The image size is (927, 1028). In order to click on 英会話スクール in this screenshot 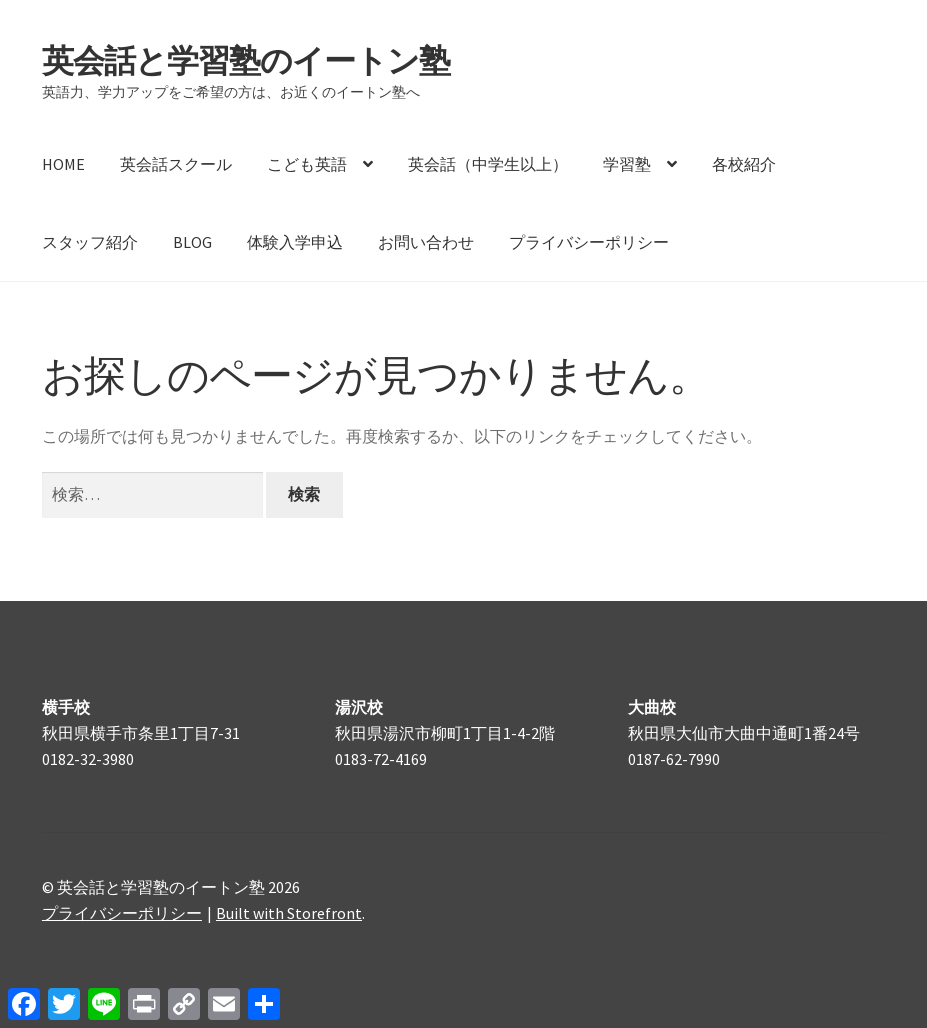, I will do `click(176, 164)`.